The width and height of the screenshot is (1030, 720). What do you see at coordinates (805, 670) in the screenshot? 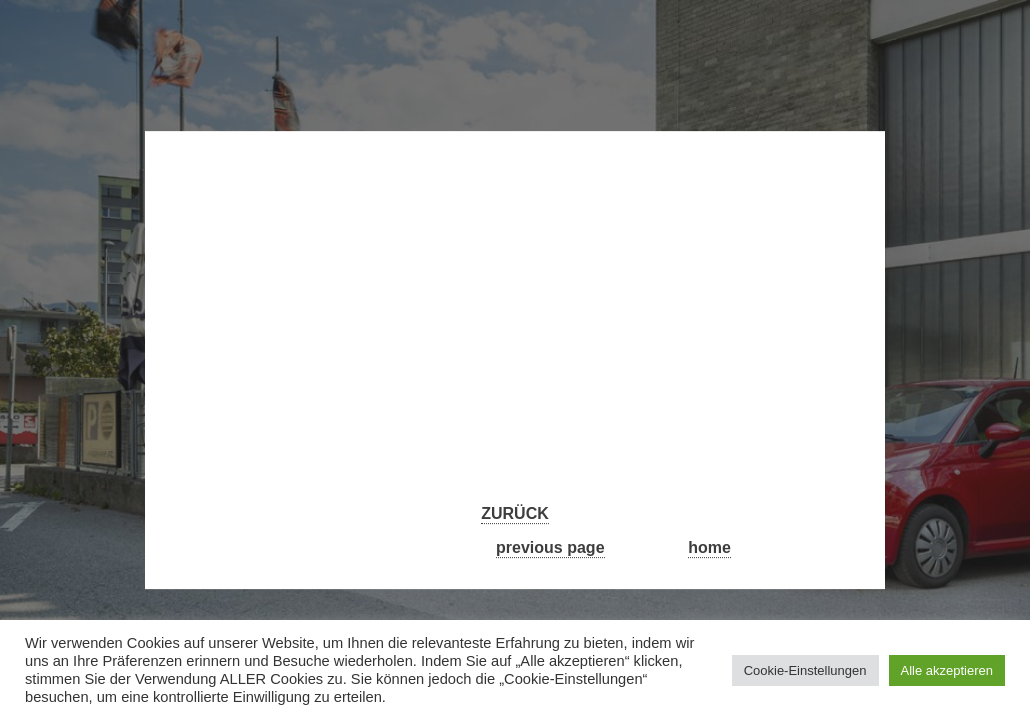
I see `Cookie-Einstellungen [button]` at bounding box center [805, 670].